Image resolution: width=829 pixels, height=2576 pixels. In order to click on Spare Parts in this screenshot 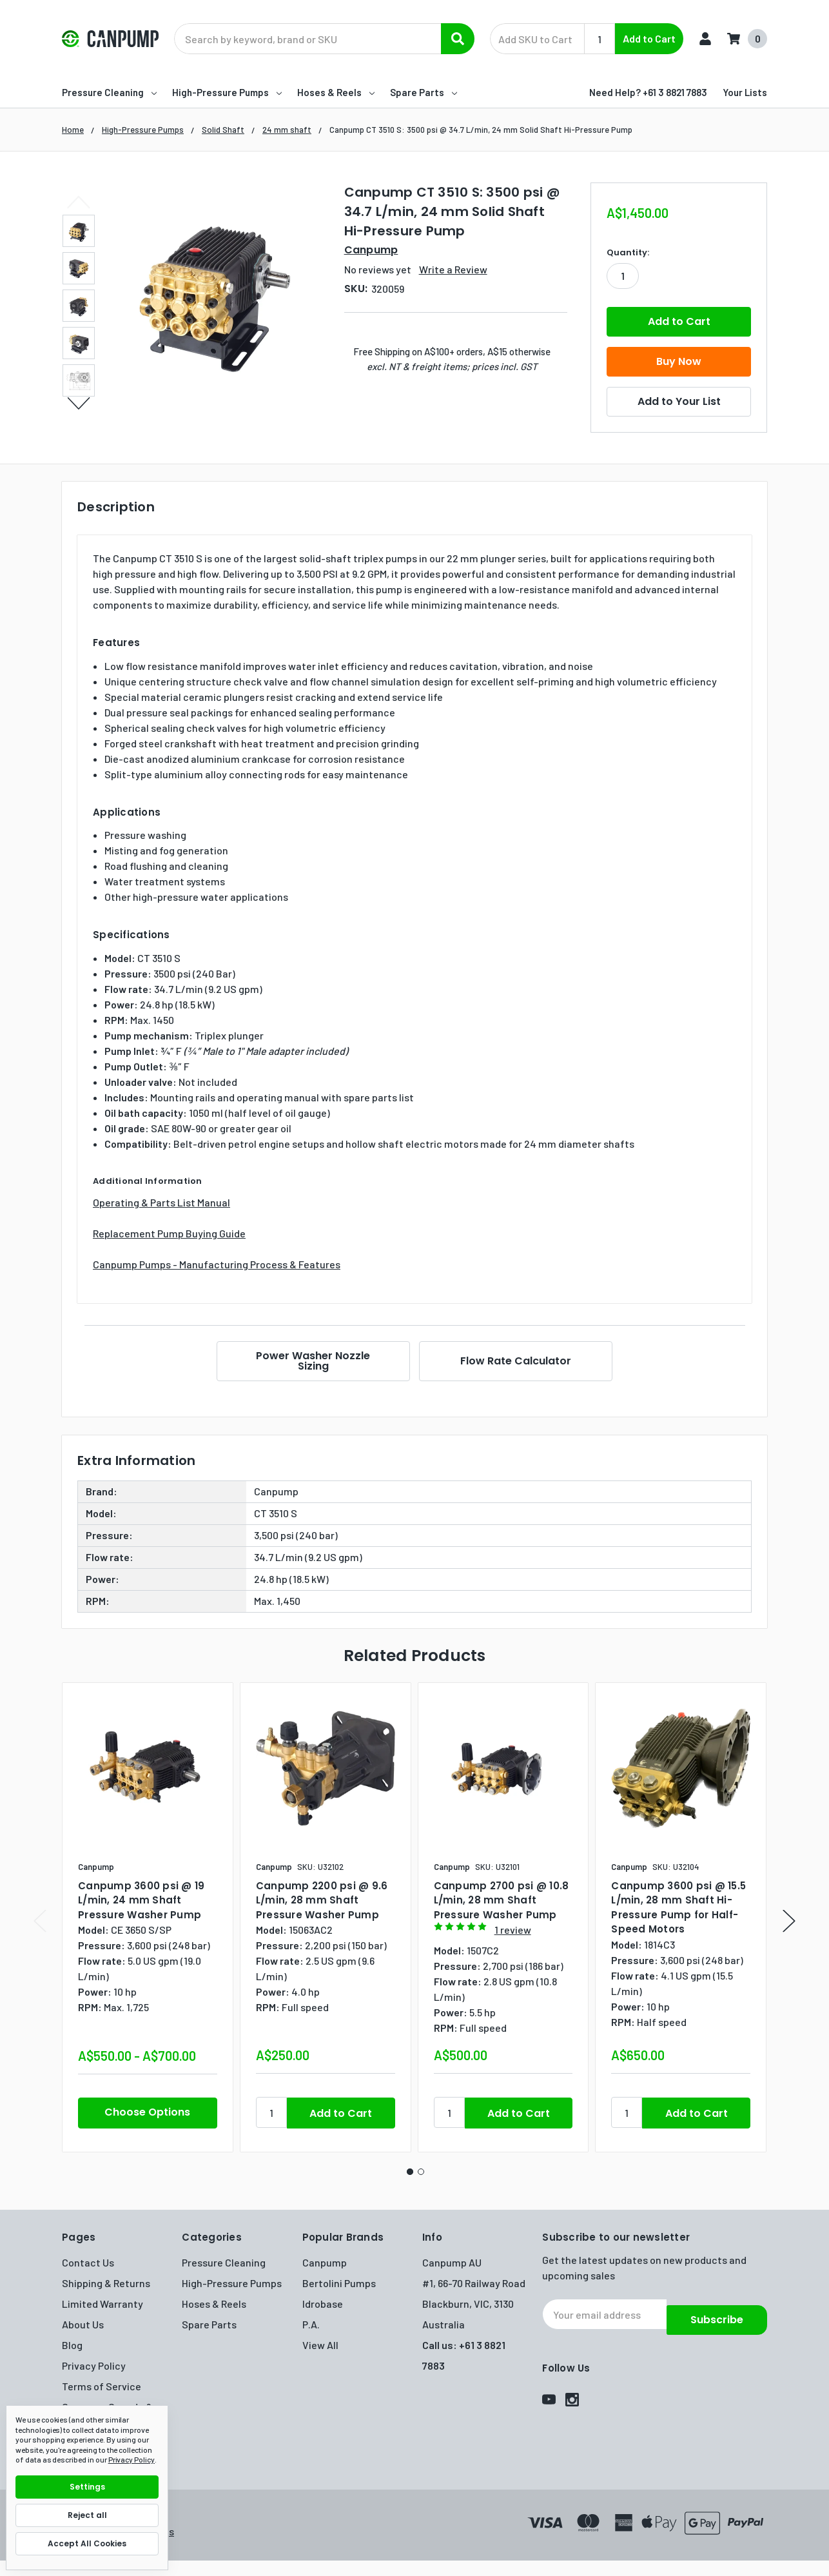, I will do `click(423, 92)`.